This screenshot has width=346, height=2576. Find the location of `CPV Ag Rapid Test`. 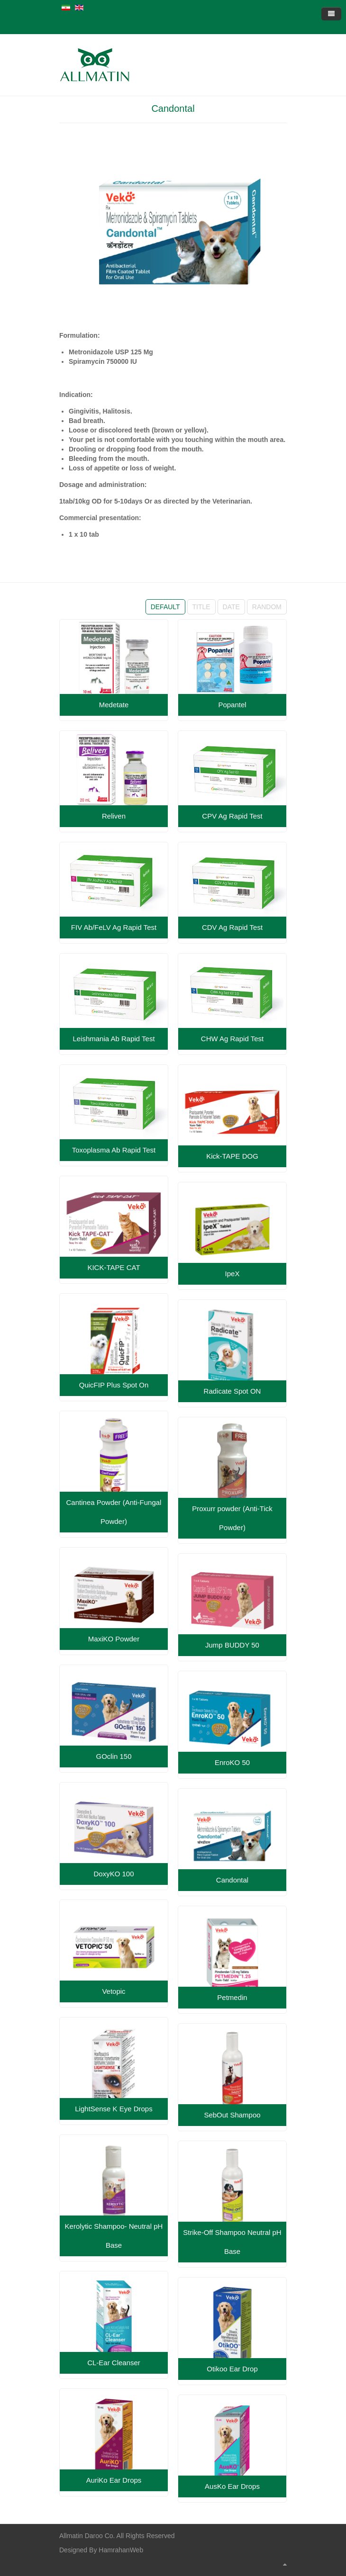

CPV Ag Rapid Test is located at coordinates (232, 816).